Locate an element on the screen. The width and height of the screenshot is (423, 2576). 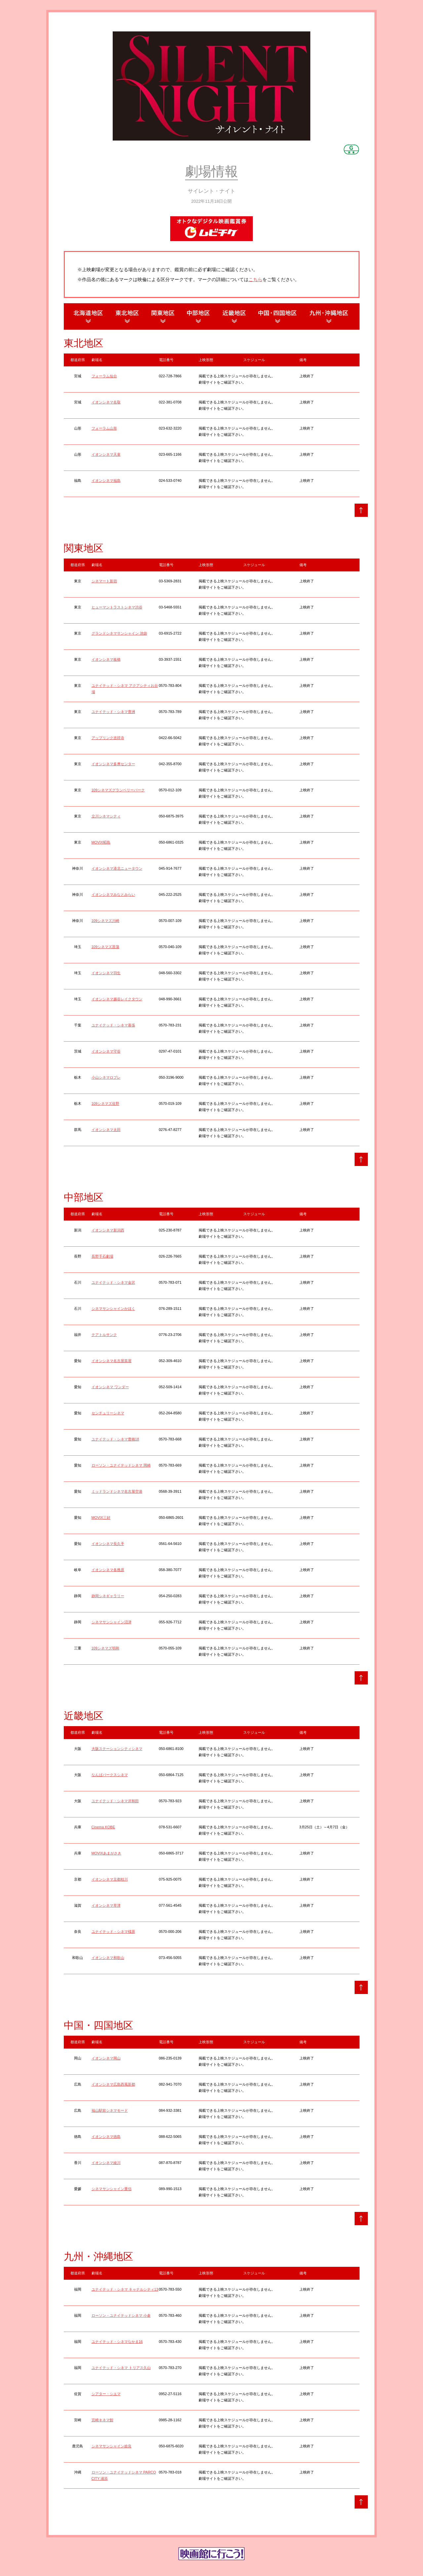
ユナイテッド・シネマ橿原 is located at coordinates (113, 1931).